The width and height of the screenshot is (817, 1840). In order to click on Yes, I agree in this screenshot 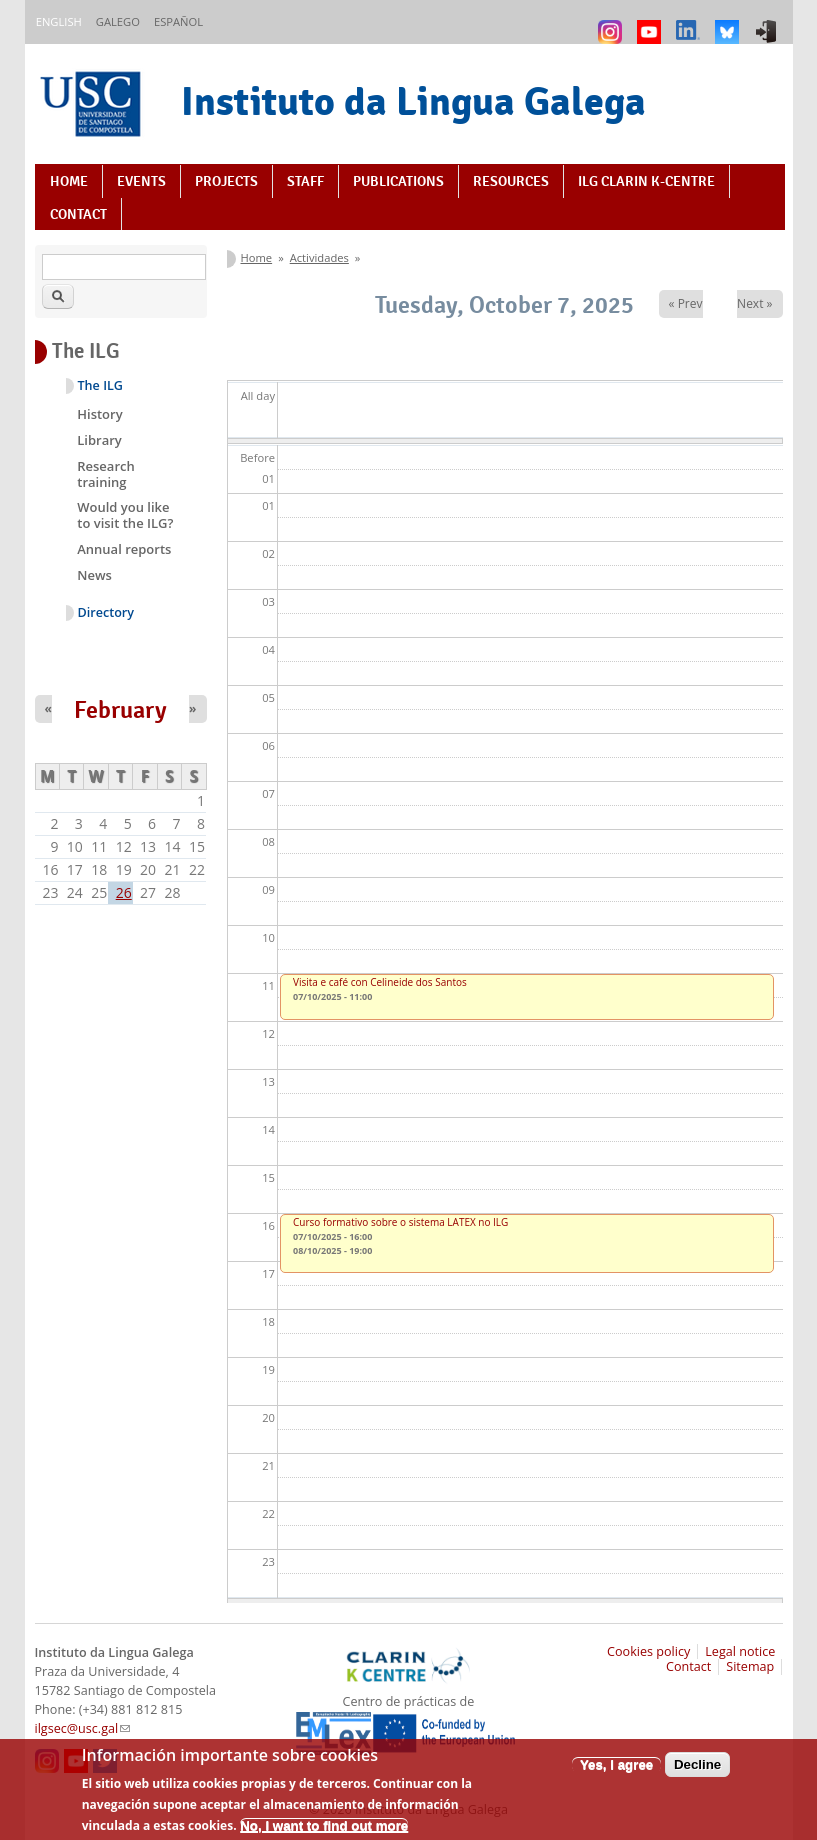, I will do `click(616, 1772)`.